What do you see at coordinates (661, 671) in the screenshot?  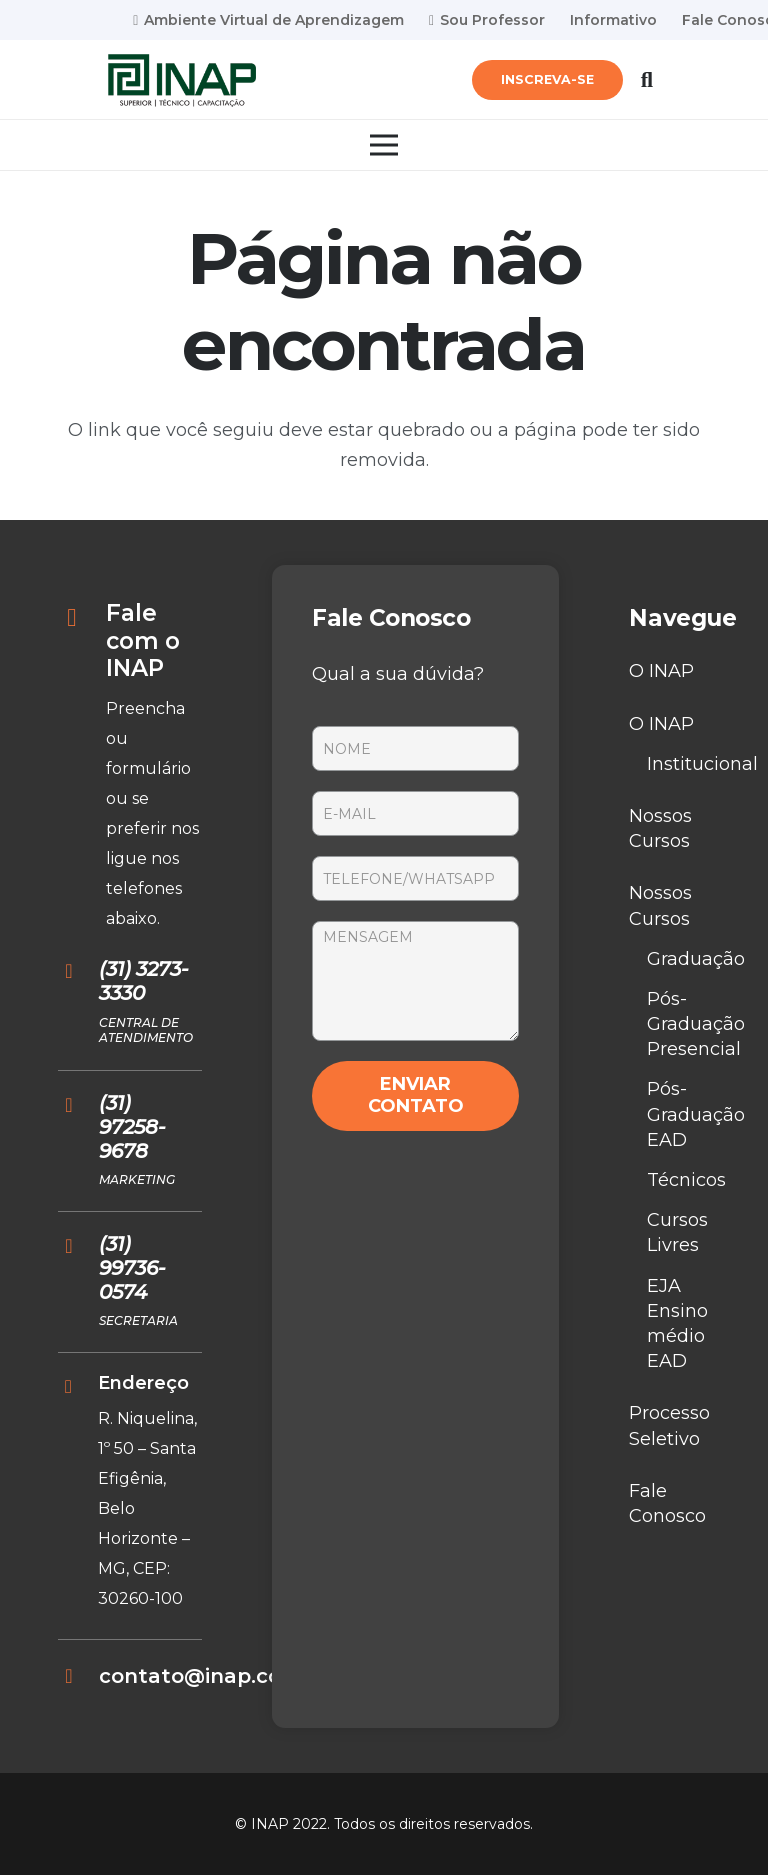 I see `O INAP` at bounding box center [661, 671].